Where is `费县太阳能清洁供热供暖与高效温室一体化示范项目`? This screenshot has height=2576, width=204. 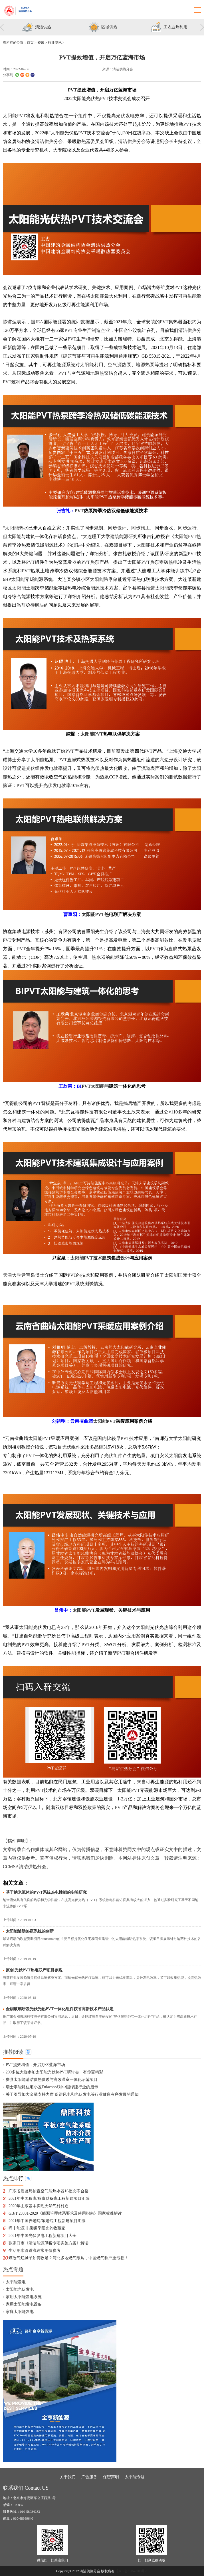
费县太阳能清洁供热供暖与高效温室一体化示范项目 is located at coordinates (52, 2079).